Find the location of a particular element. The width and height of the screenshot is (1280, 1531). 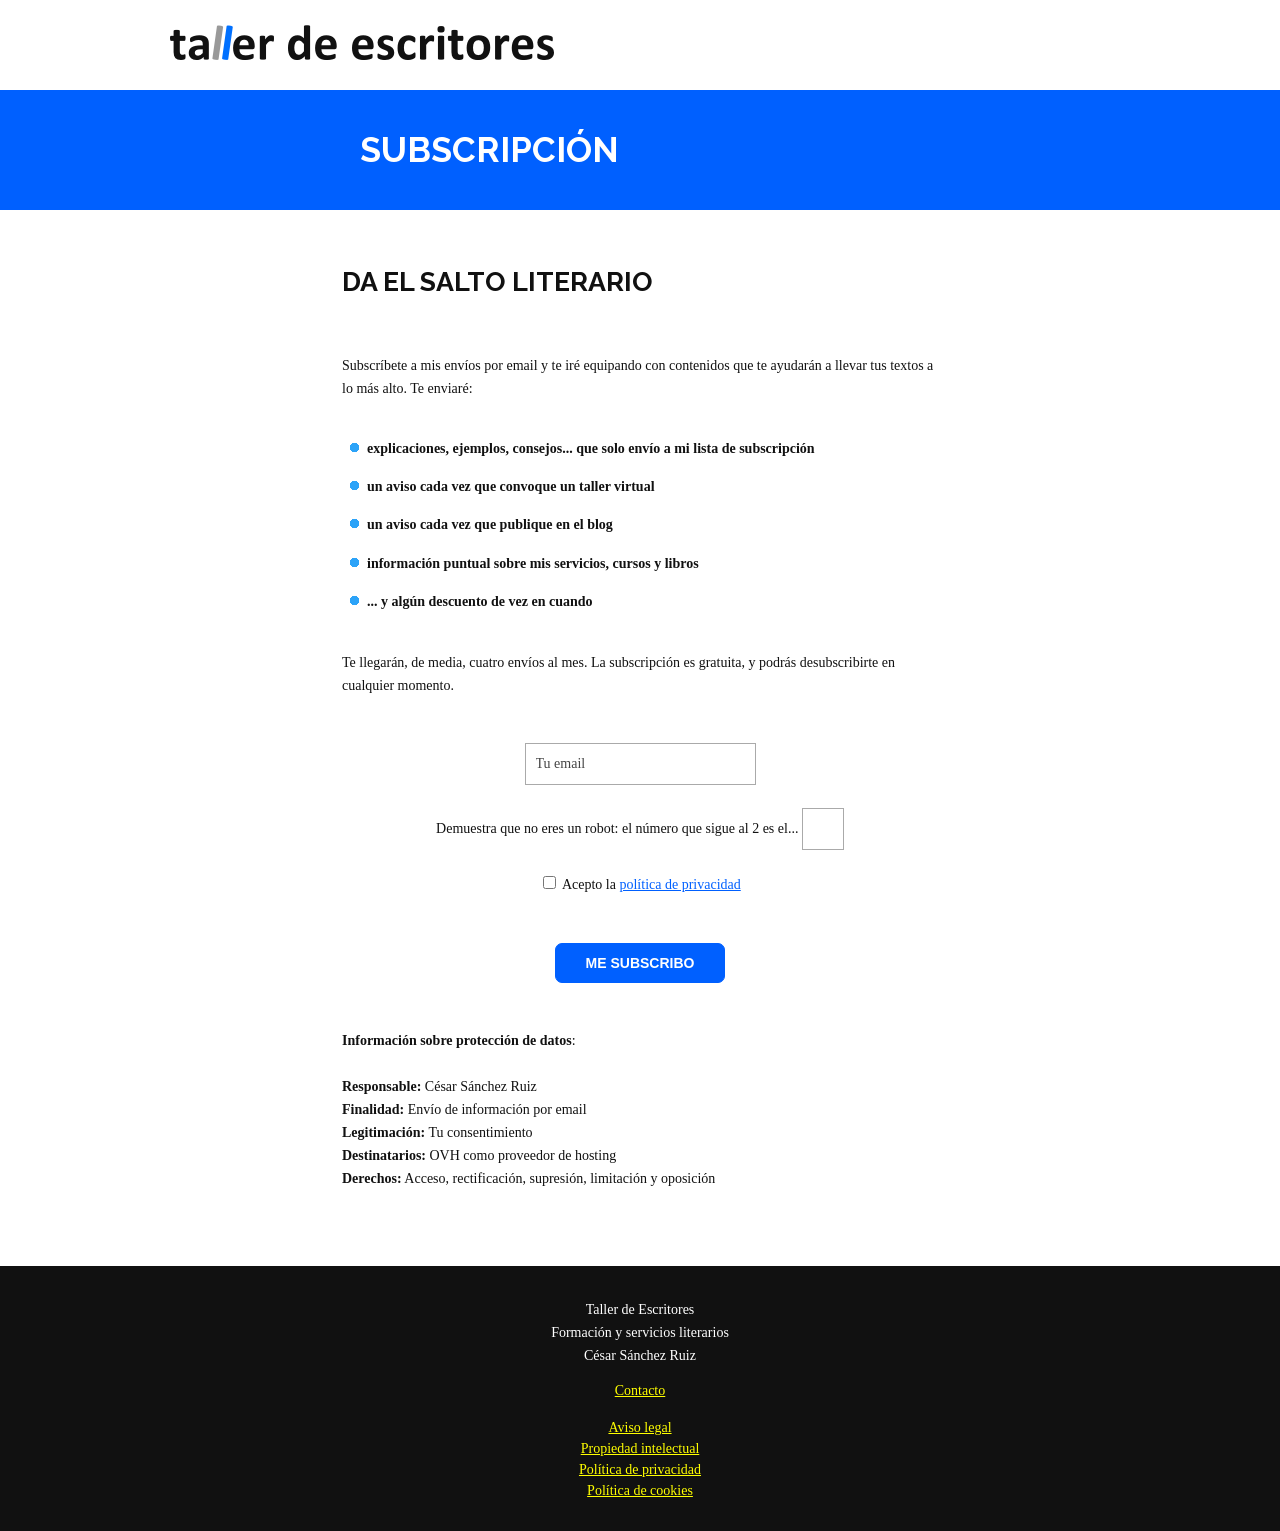

política de privacidad is located at coordinates (679, 884).